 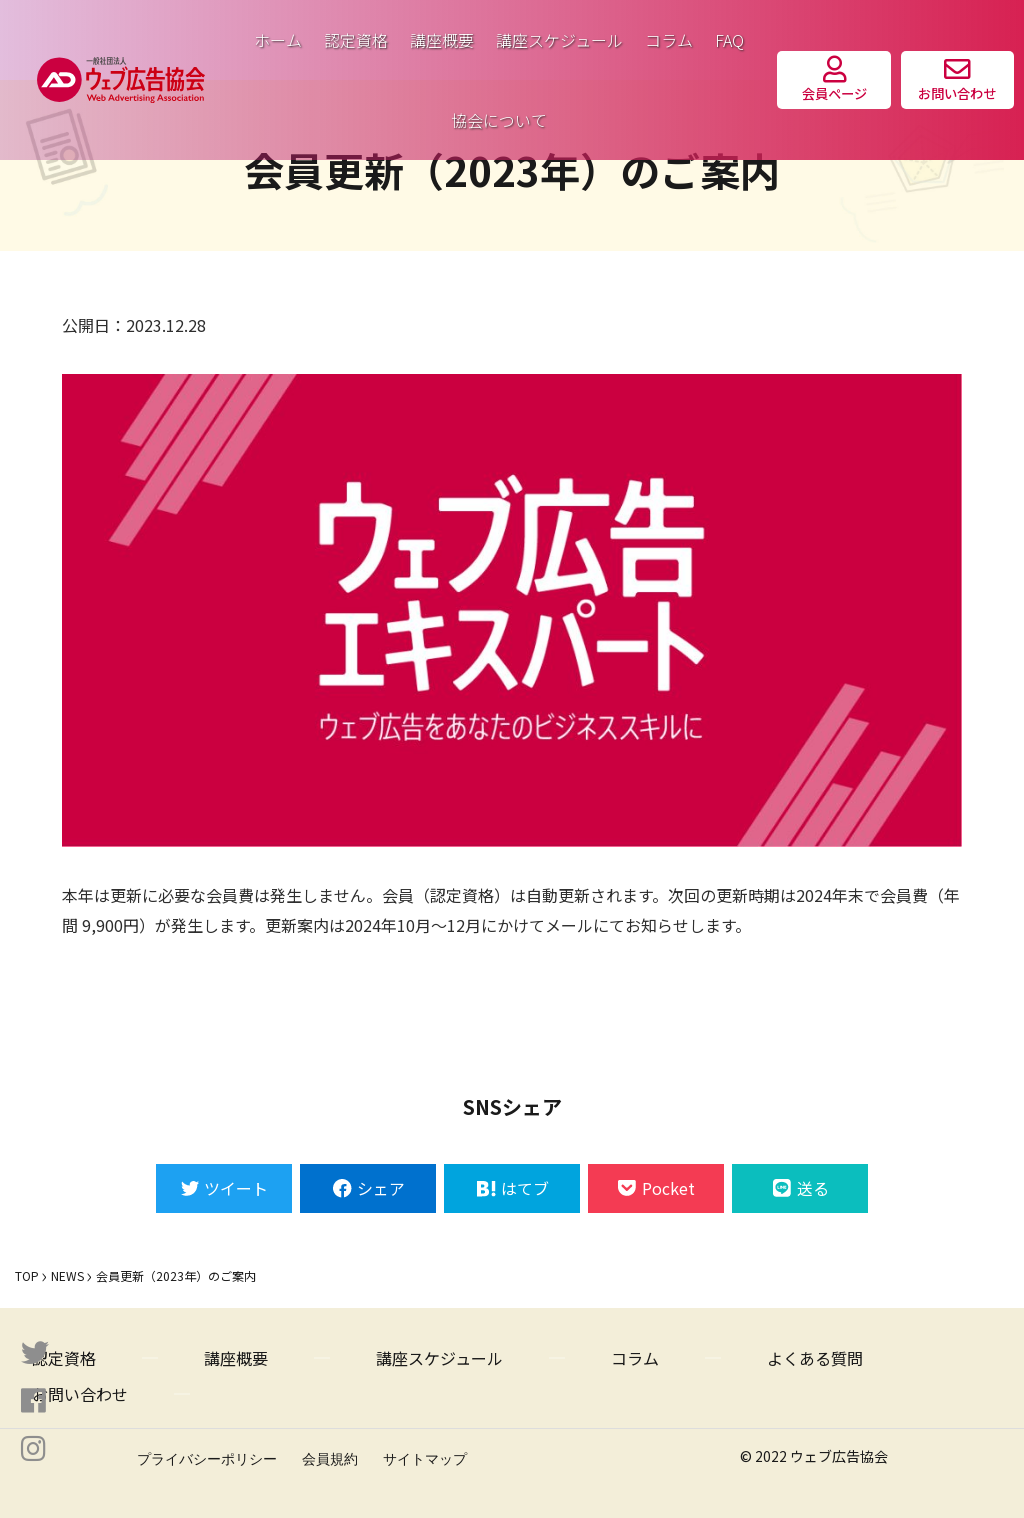 What do you see at coordinates (559, 40) in the screenshot?
I see `講座スケジュール` at bounding box center [559, 40].